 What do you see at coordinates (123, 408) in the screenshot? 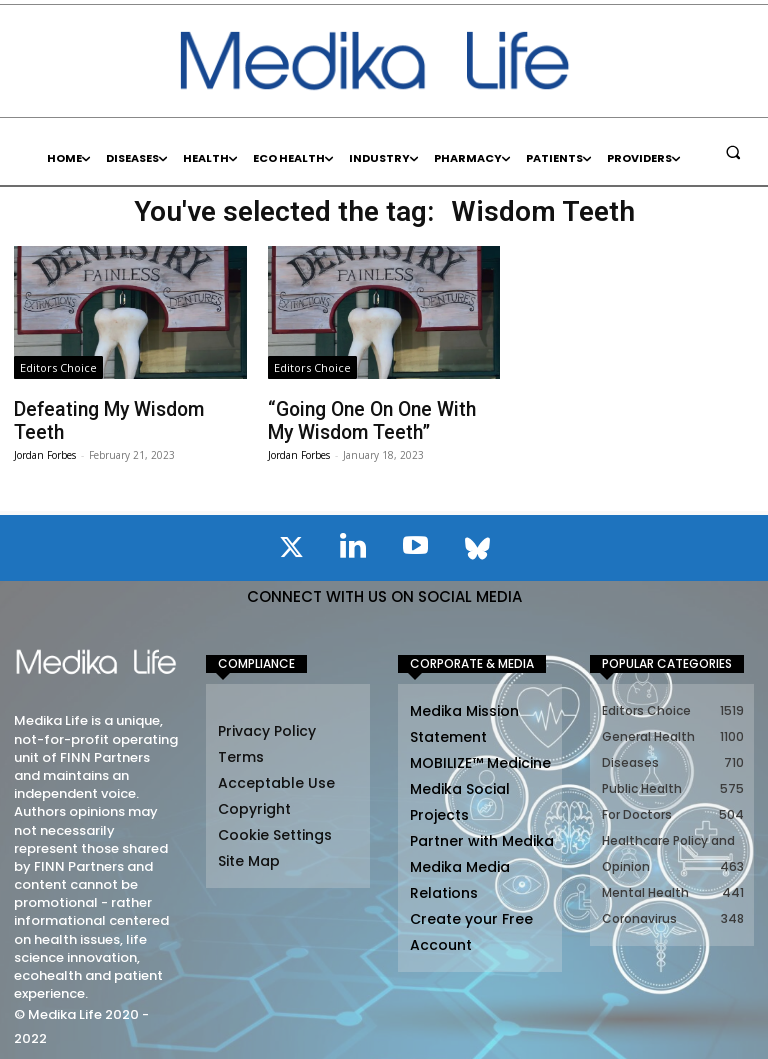
I see `Defeating My Wisdom Teeth` at bounding box center [123, 408].